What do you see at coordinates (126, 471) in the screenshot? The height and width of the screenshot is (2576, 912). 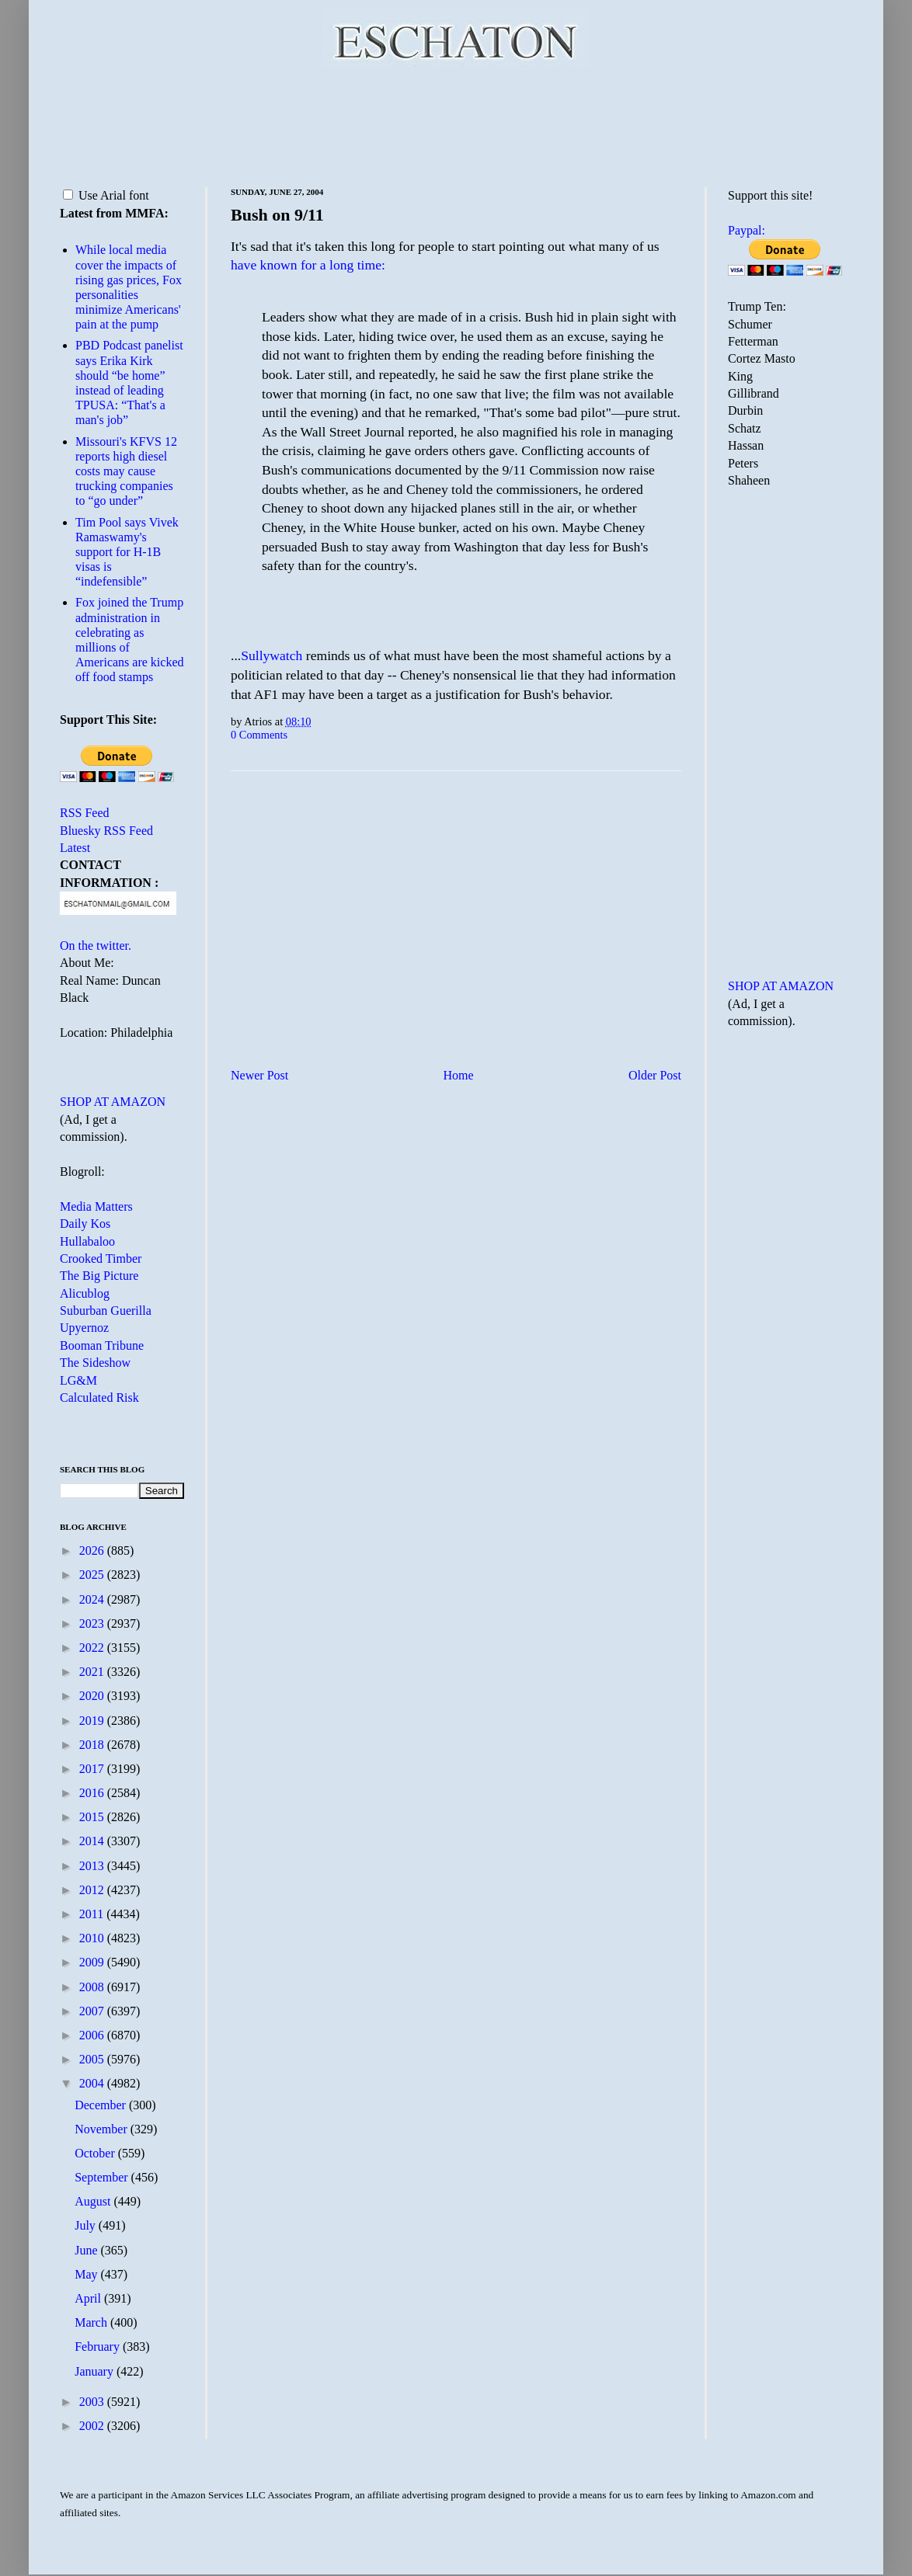 I see `Missouri's KFVS 12 reports high diesel costs may cause trucking companies to “go under”` at bounding box center [126, 471].